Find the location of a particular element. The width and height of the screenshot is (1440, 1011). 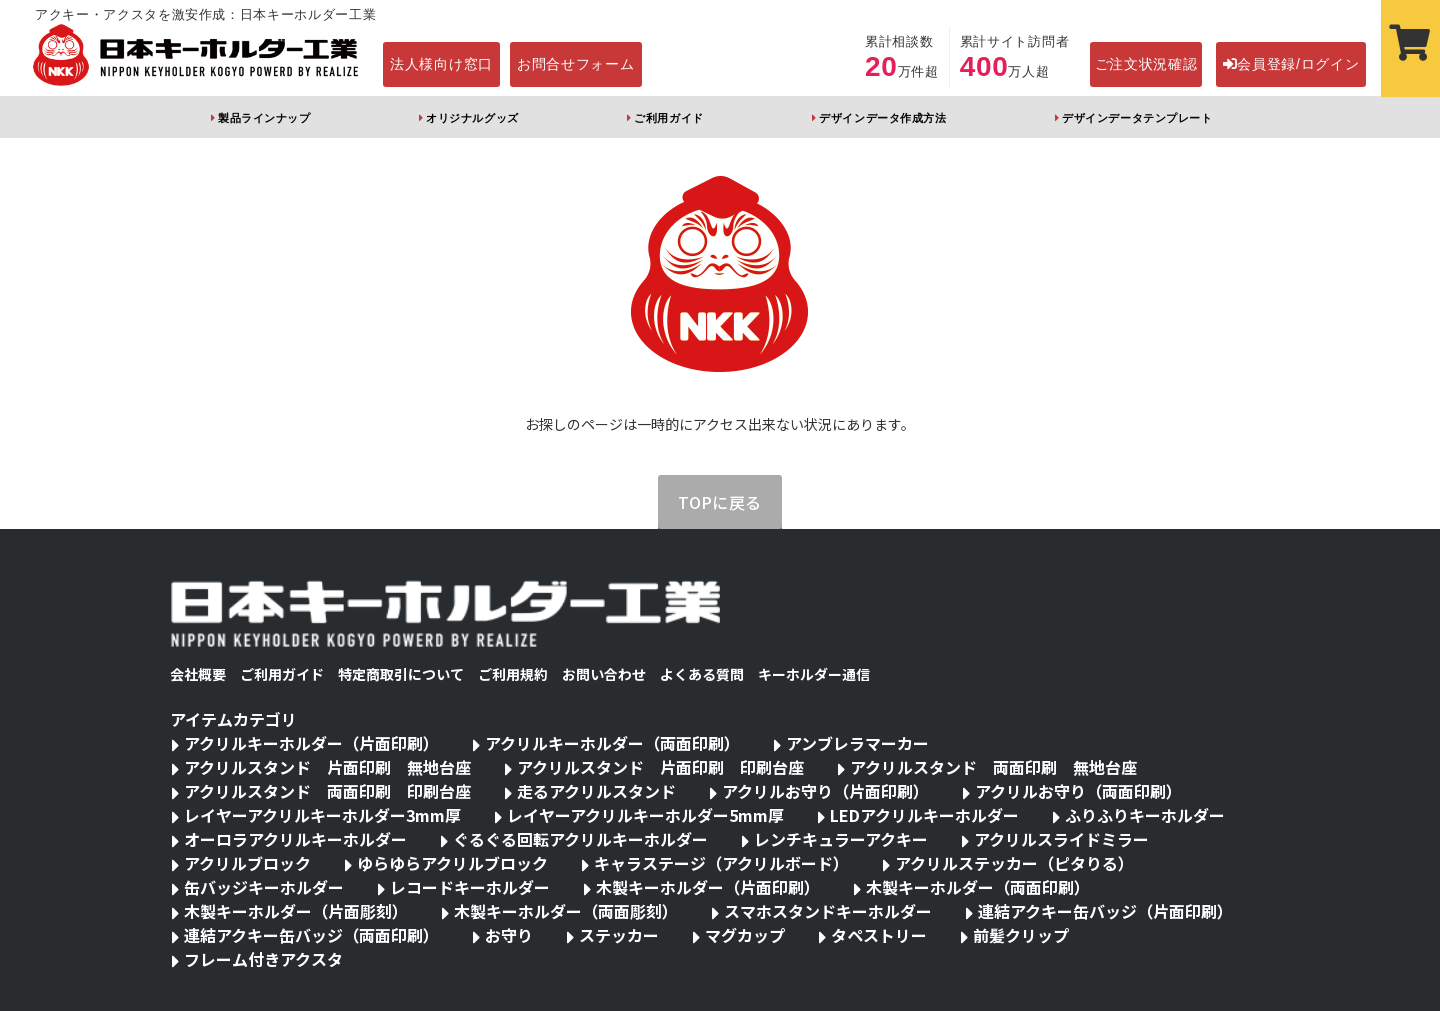

走るアクリルスタンド is located at coordinates (596, 791).